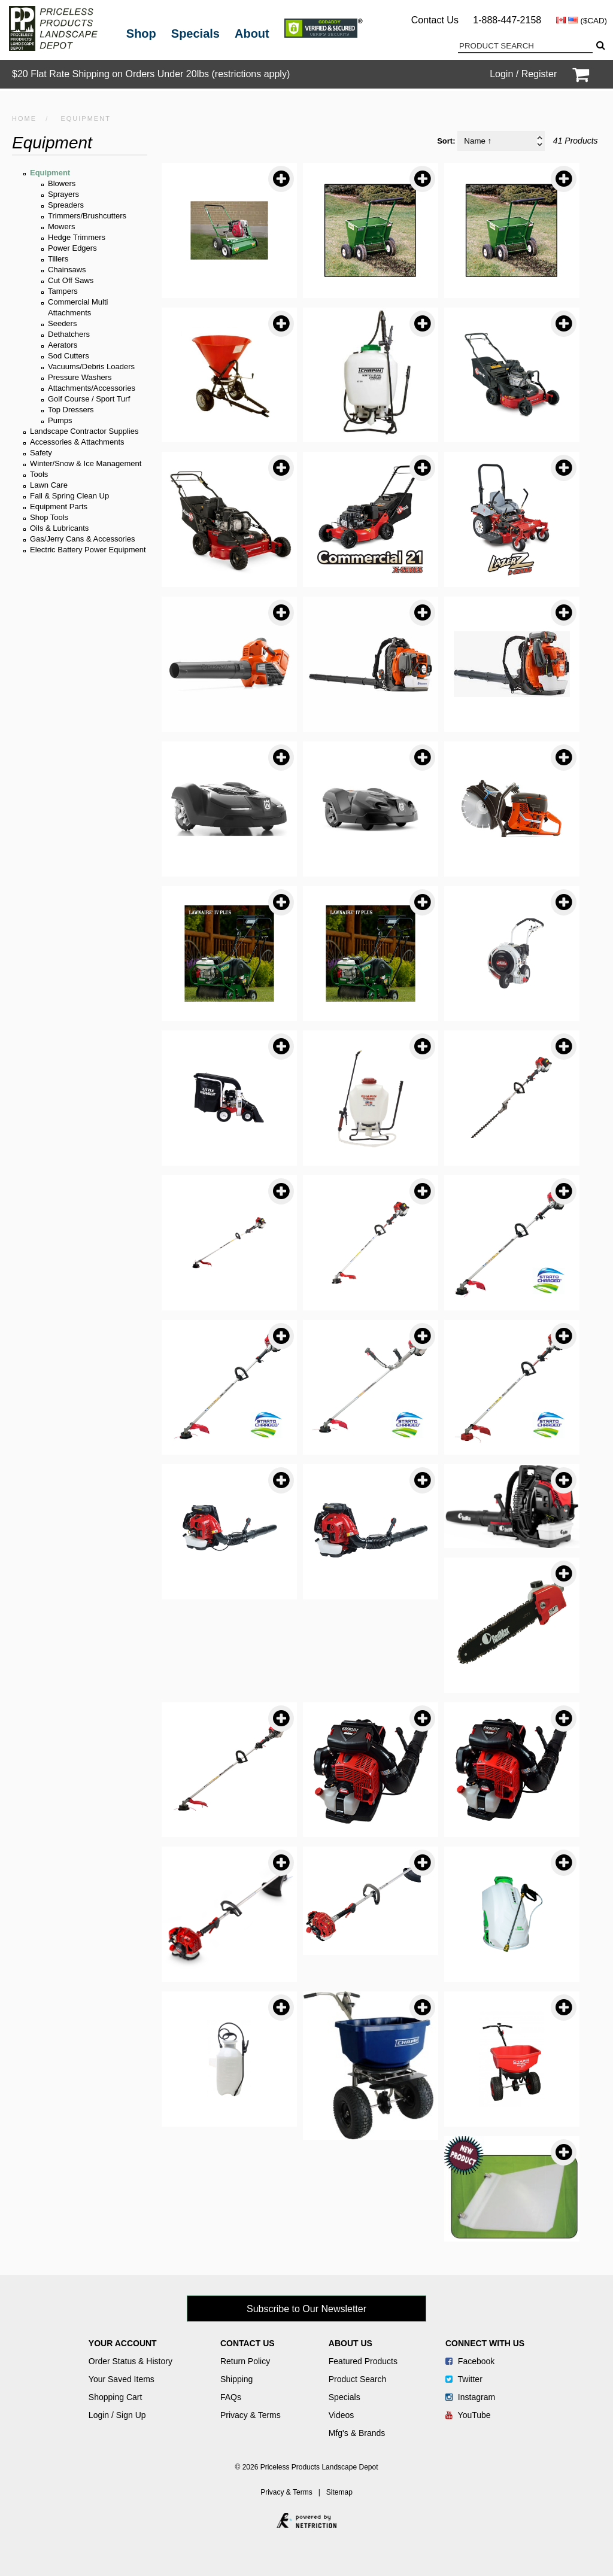 The height and width of the screenshot is (2576, 613). I want to click on Spreaders, so click(66, 204).